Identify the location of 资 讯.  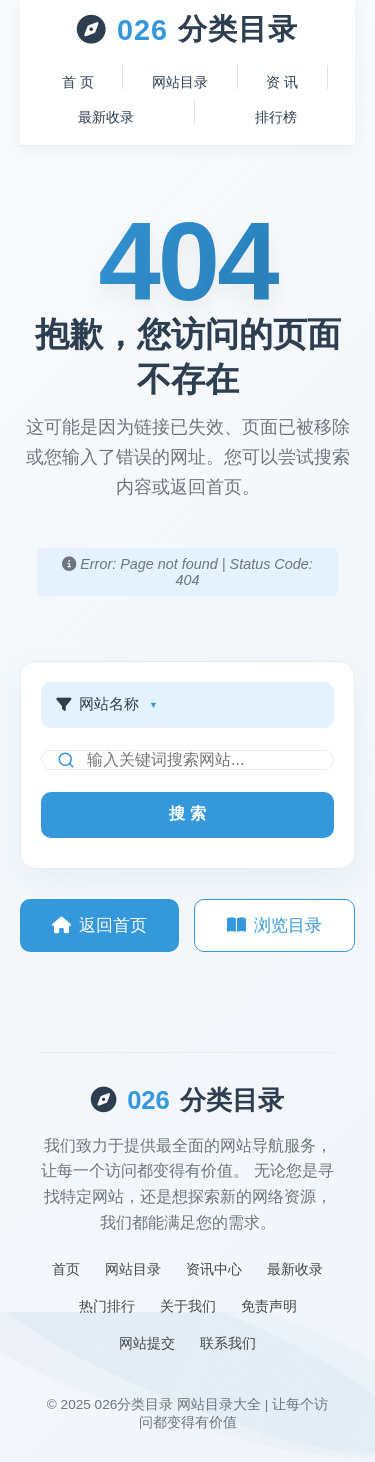
(282, 82).